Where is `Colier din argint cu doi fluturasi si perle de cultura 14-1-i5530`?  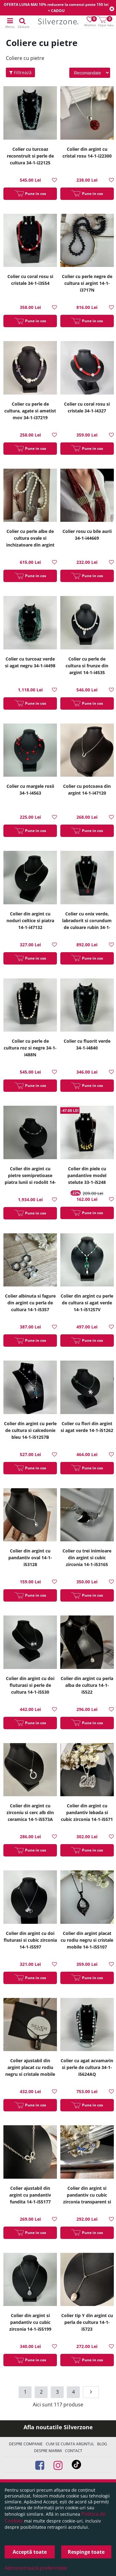 Colier din argint cu doi fluturasi si perle de cultura 14-1-i5530 is located at coordinates (30, 1685).